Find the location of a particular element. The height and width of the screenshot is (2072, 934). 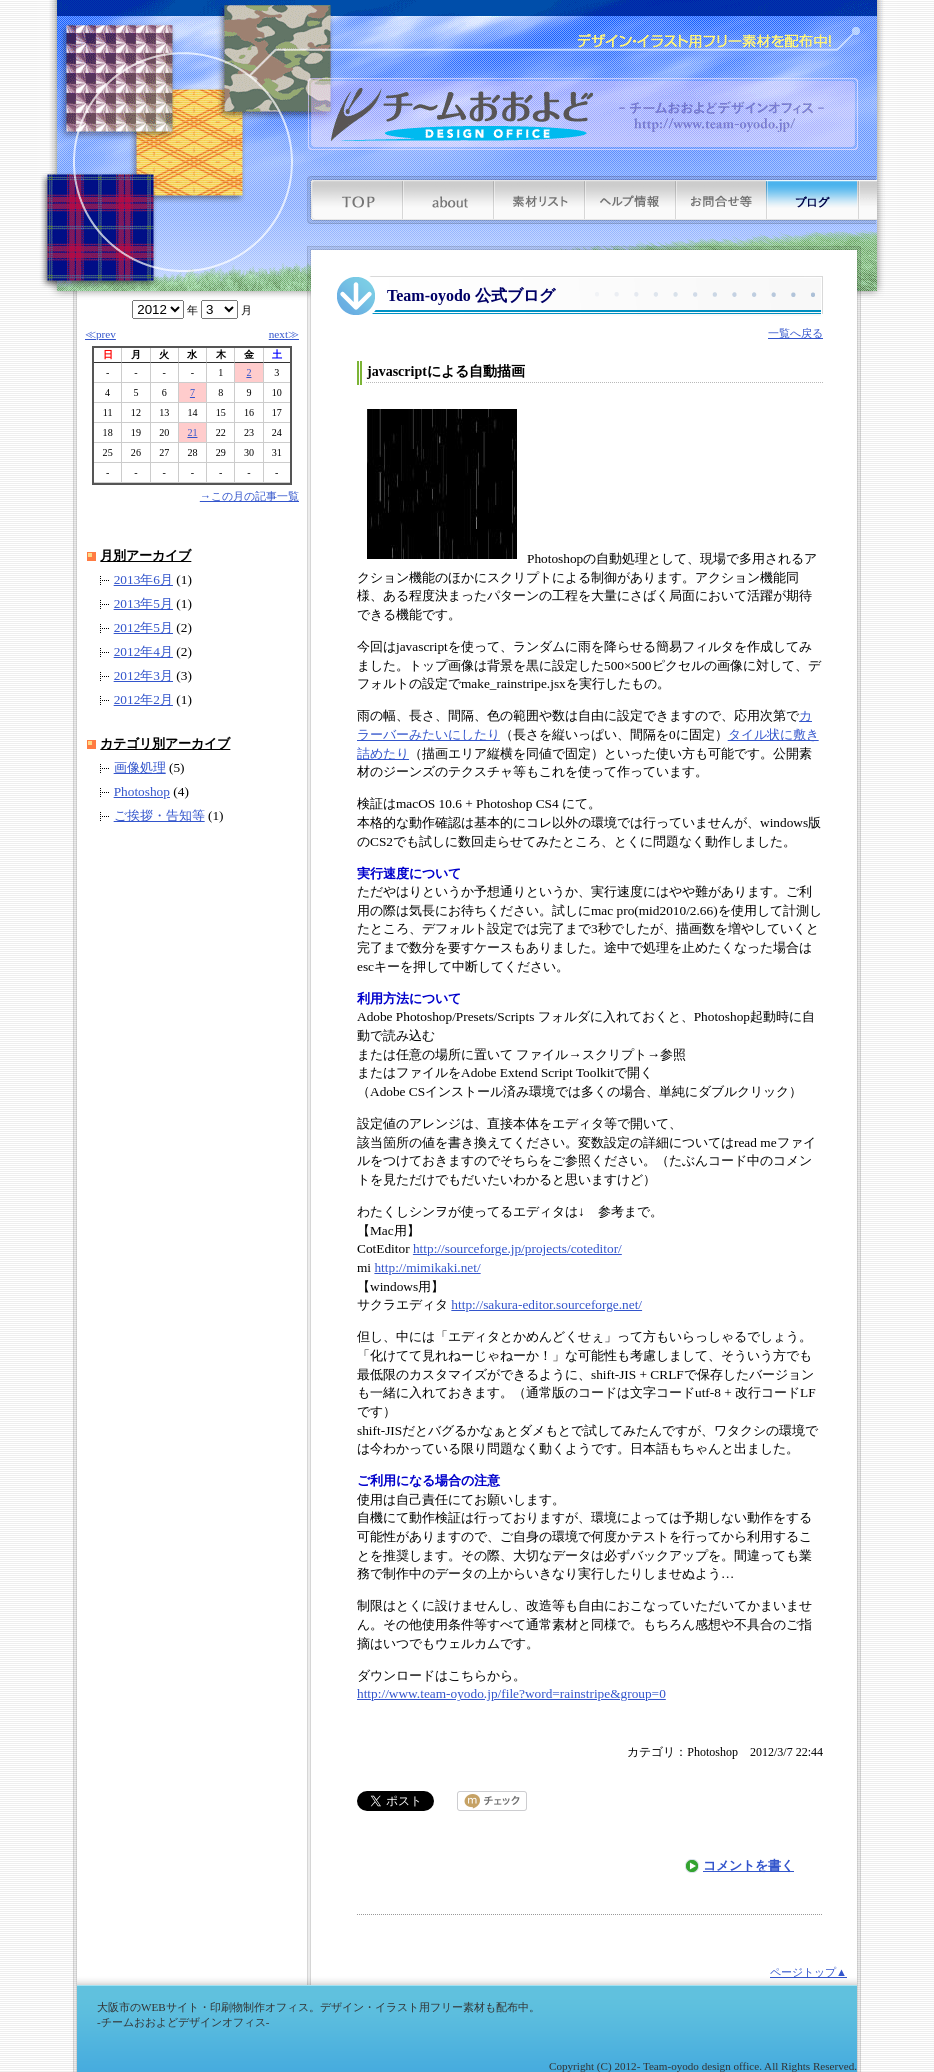

10 is located at coordinates (277, 392).